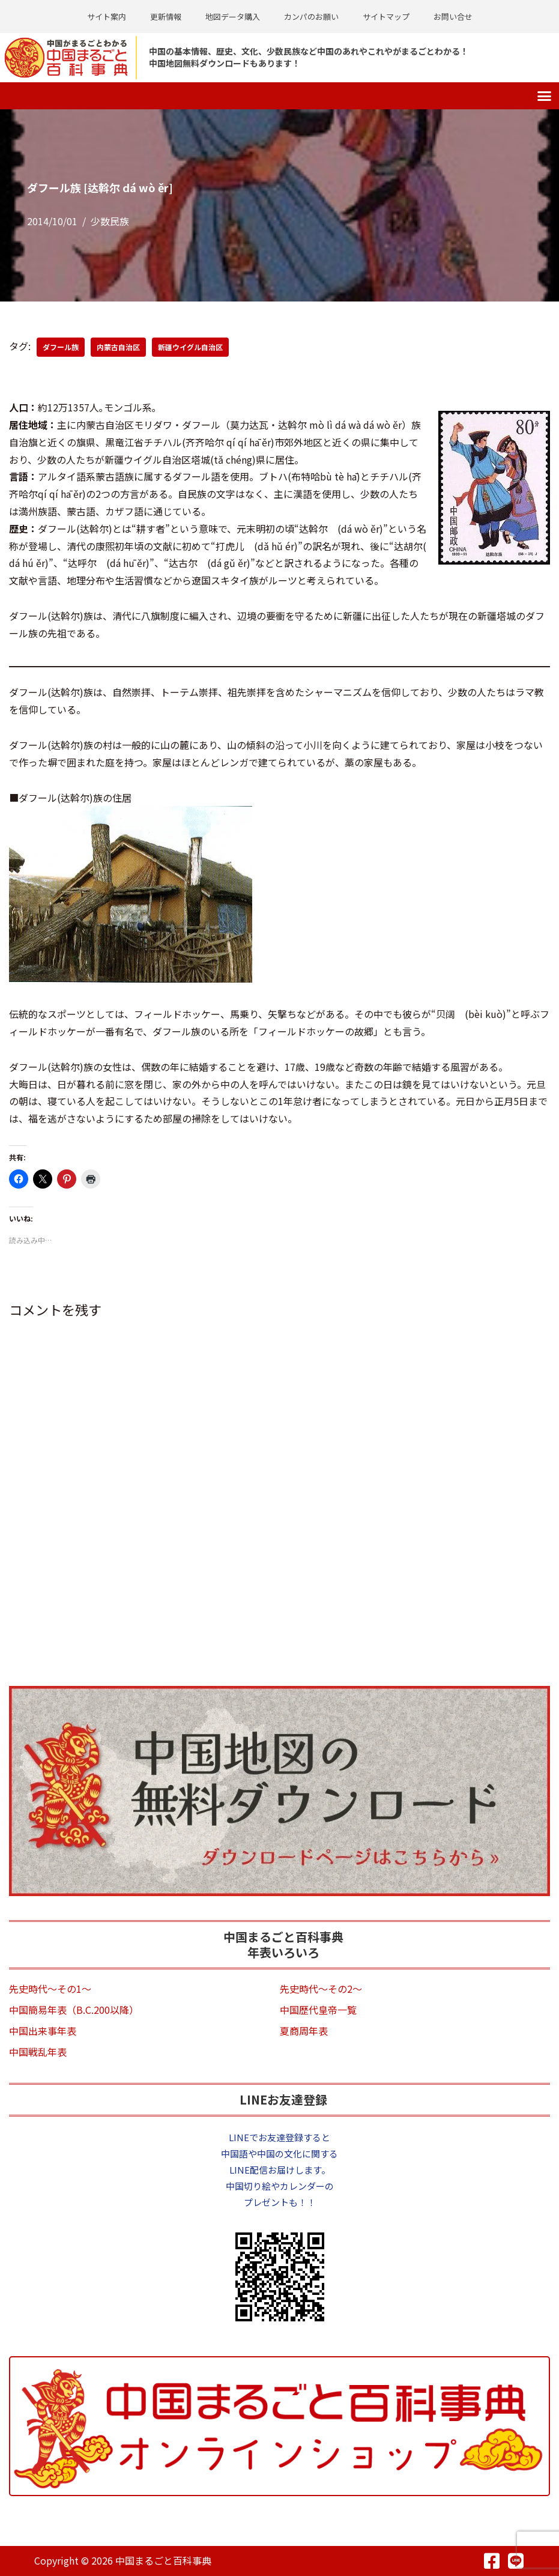  Describe the element at coordinates (110, 221) in the screenshot. I see `少数民族` at that location.